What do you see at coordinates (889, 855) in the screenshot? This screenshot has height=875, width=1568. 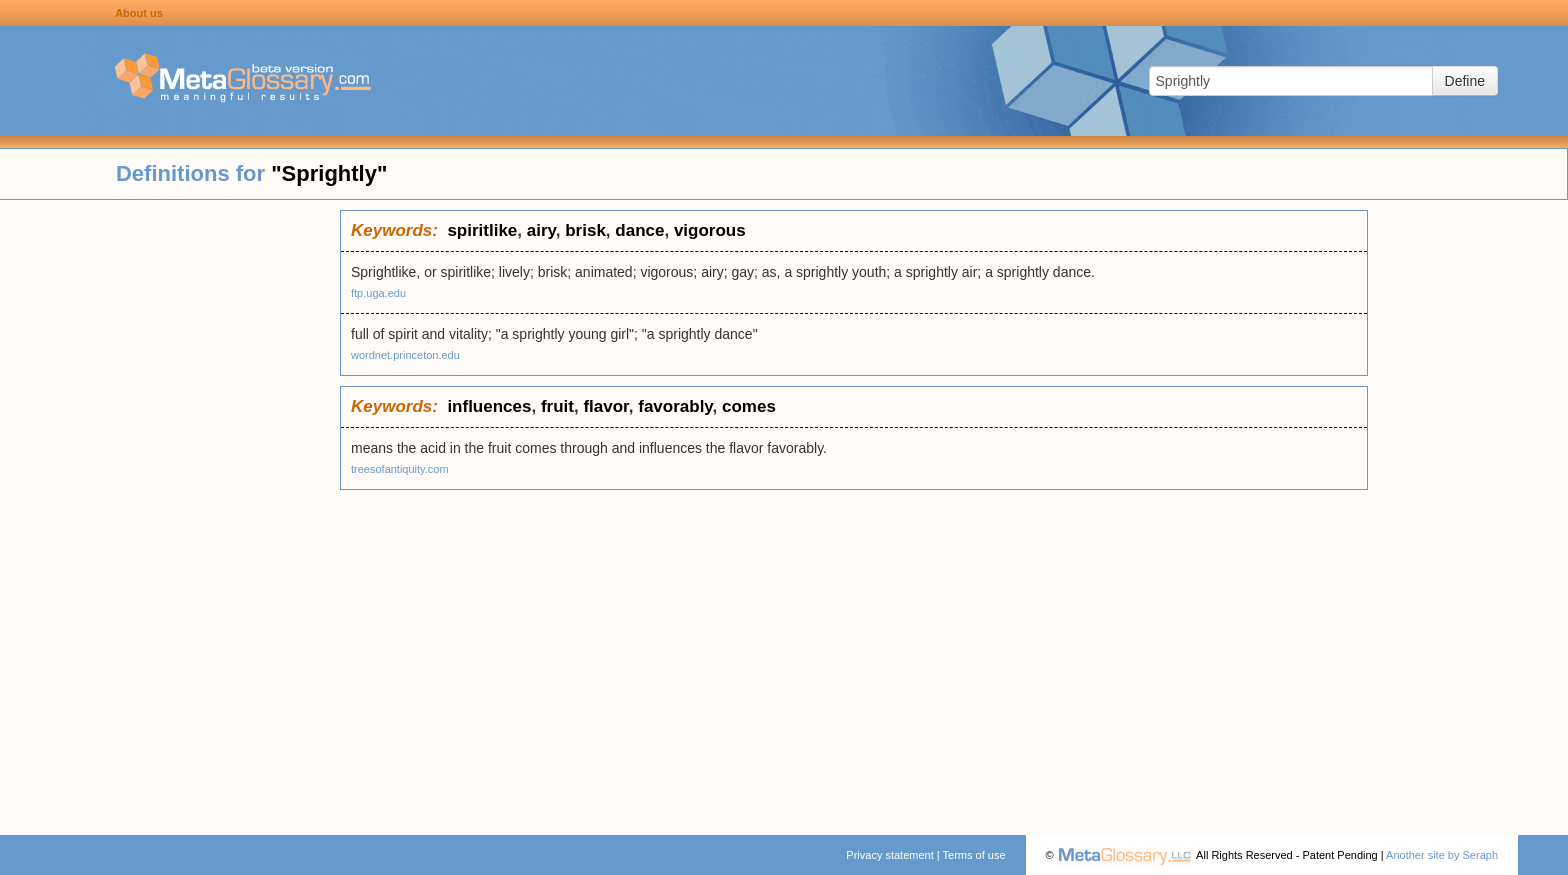 I see `Privacy statement` at bounding box center [889, 855].